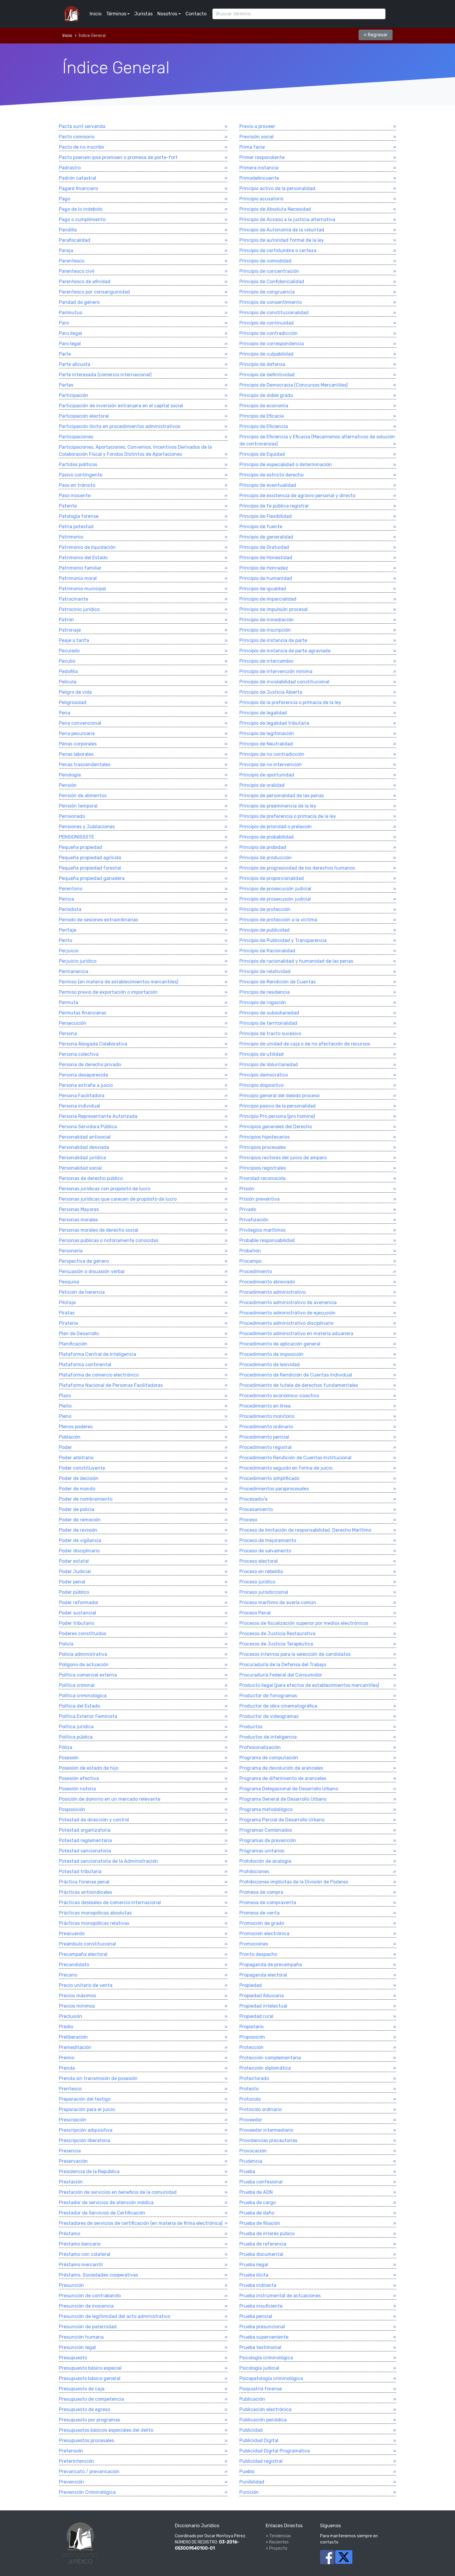  Describe the element at coordinates (79, 1602) in the screenshot. I see `Poder reformador` at that location.